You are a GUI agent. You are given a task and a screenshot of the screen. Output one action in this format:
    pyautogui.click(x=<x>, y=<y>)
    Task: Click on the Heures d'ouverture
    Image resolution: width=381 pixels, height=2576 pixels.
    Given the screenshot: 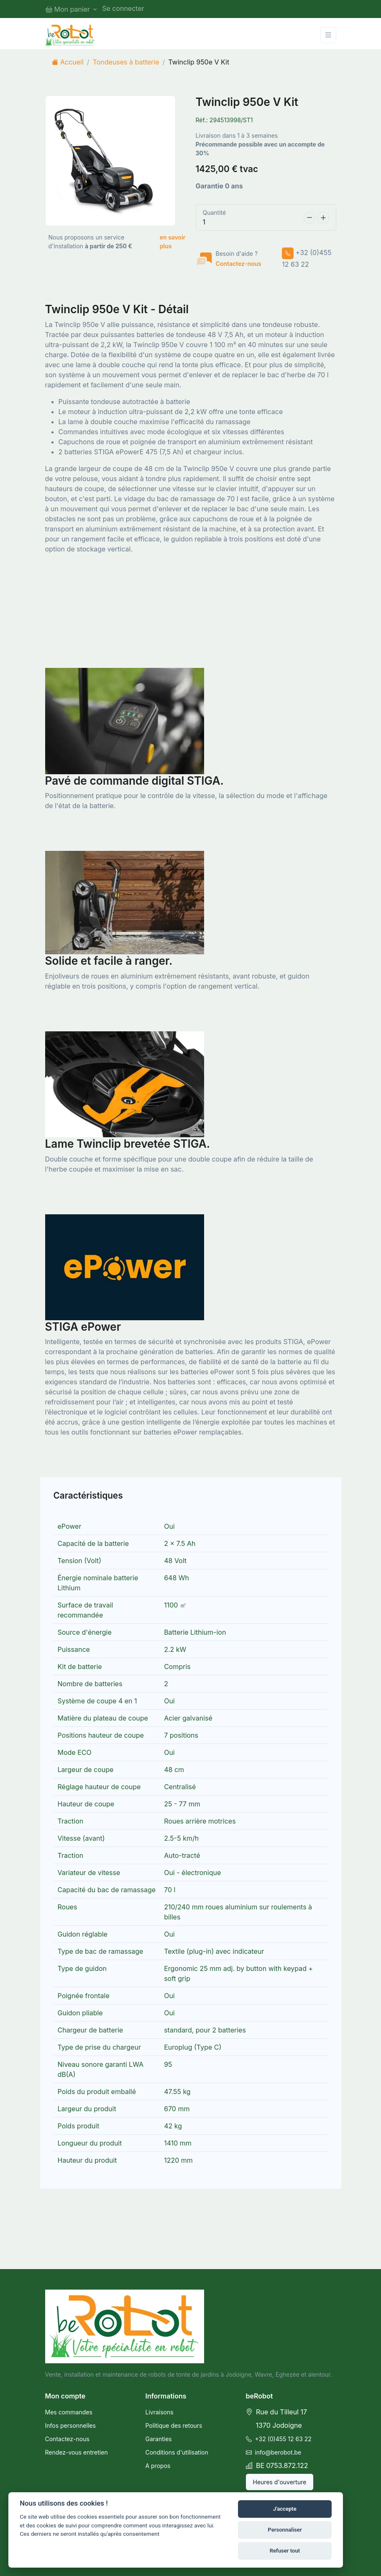 What is the action you would take?
    pyautogui.click(x=280, y=2482)
    